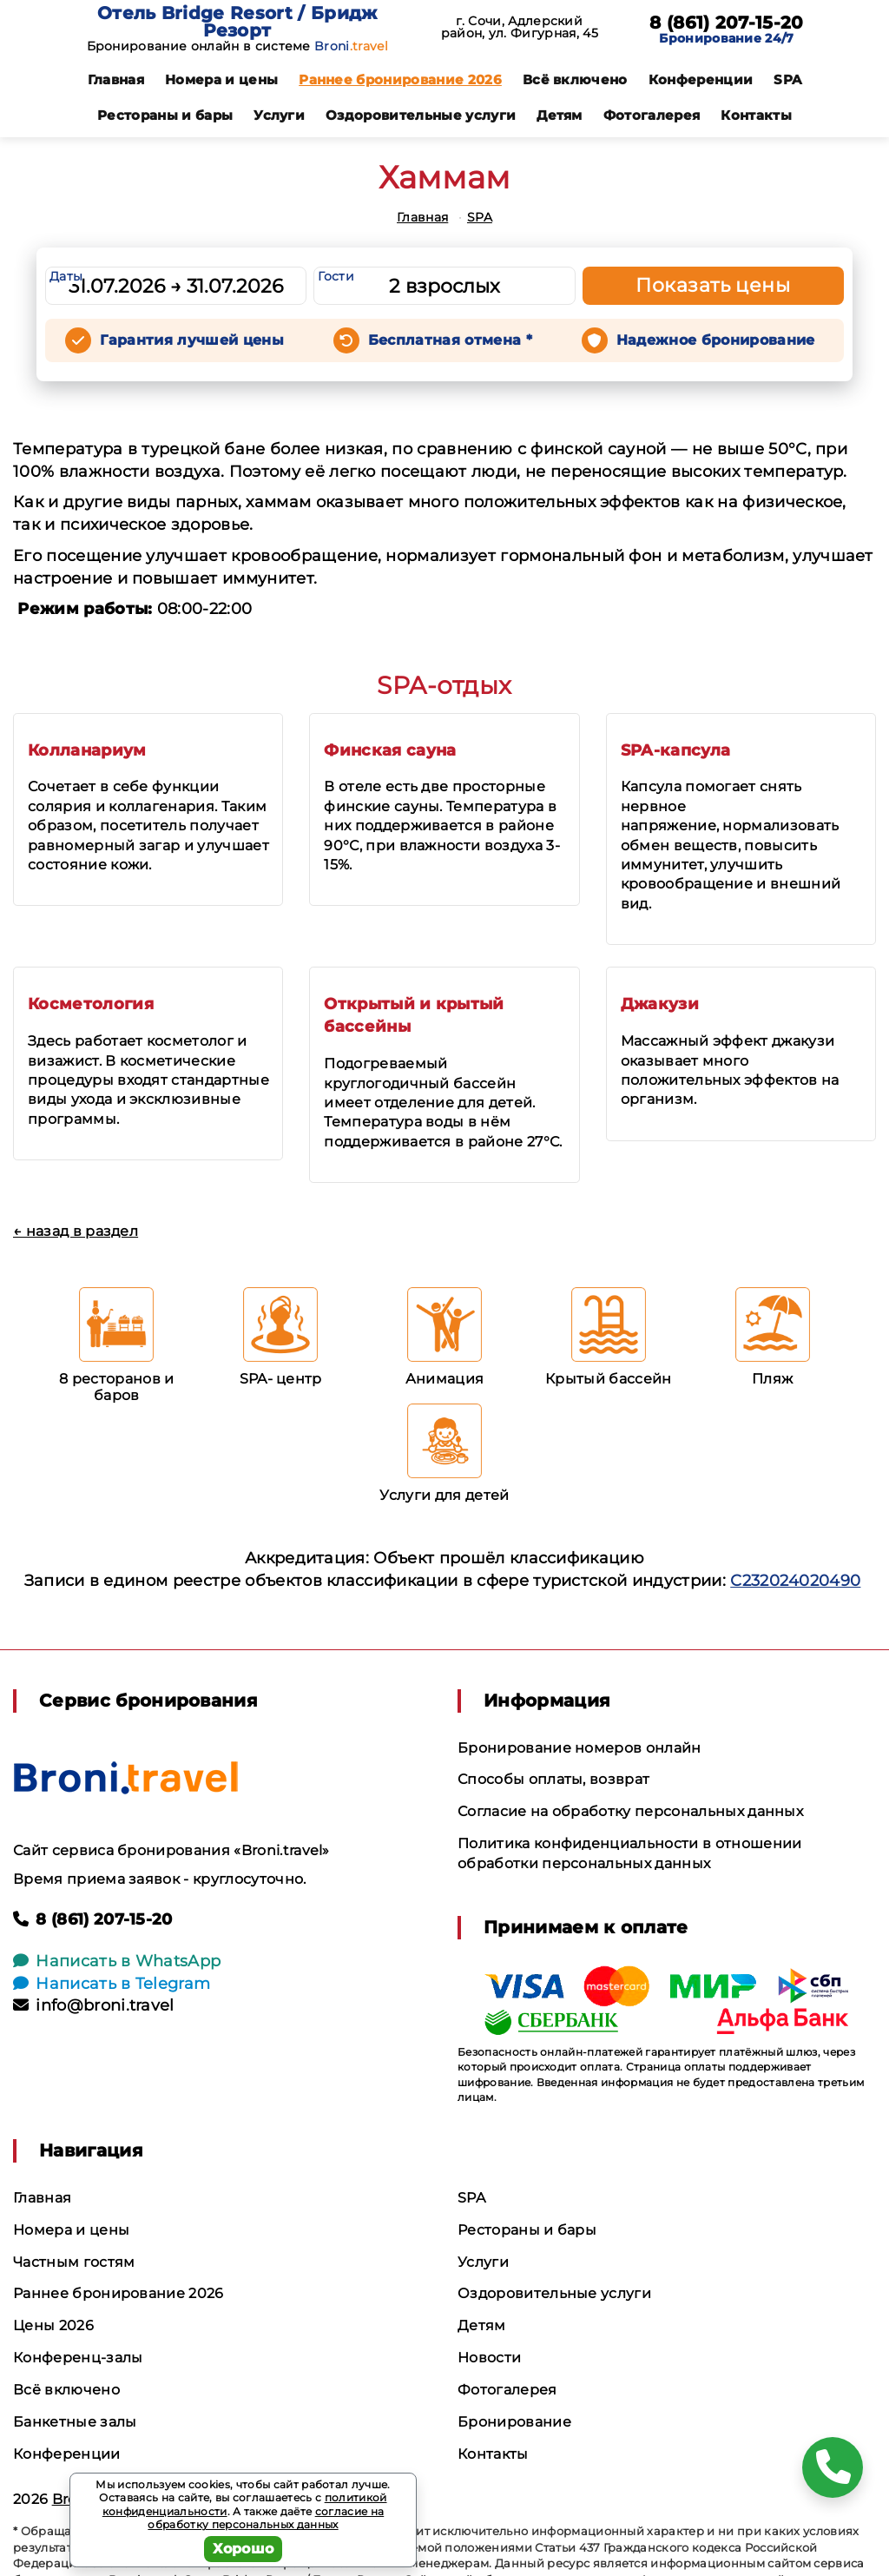 The height and width of the screenshot is (2576, 889). What do you see at coordinates (65, 276) in the screenshot?
I see `Даты` at bounding box center [65, 276].